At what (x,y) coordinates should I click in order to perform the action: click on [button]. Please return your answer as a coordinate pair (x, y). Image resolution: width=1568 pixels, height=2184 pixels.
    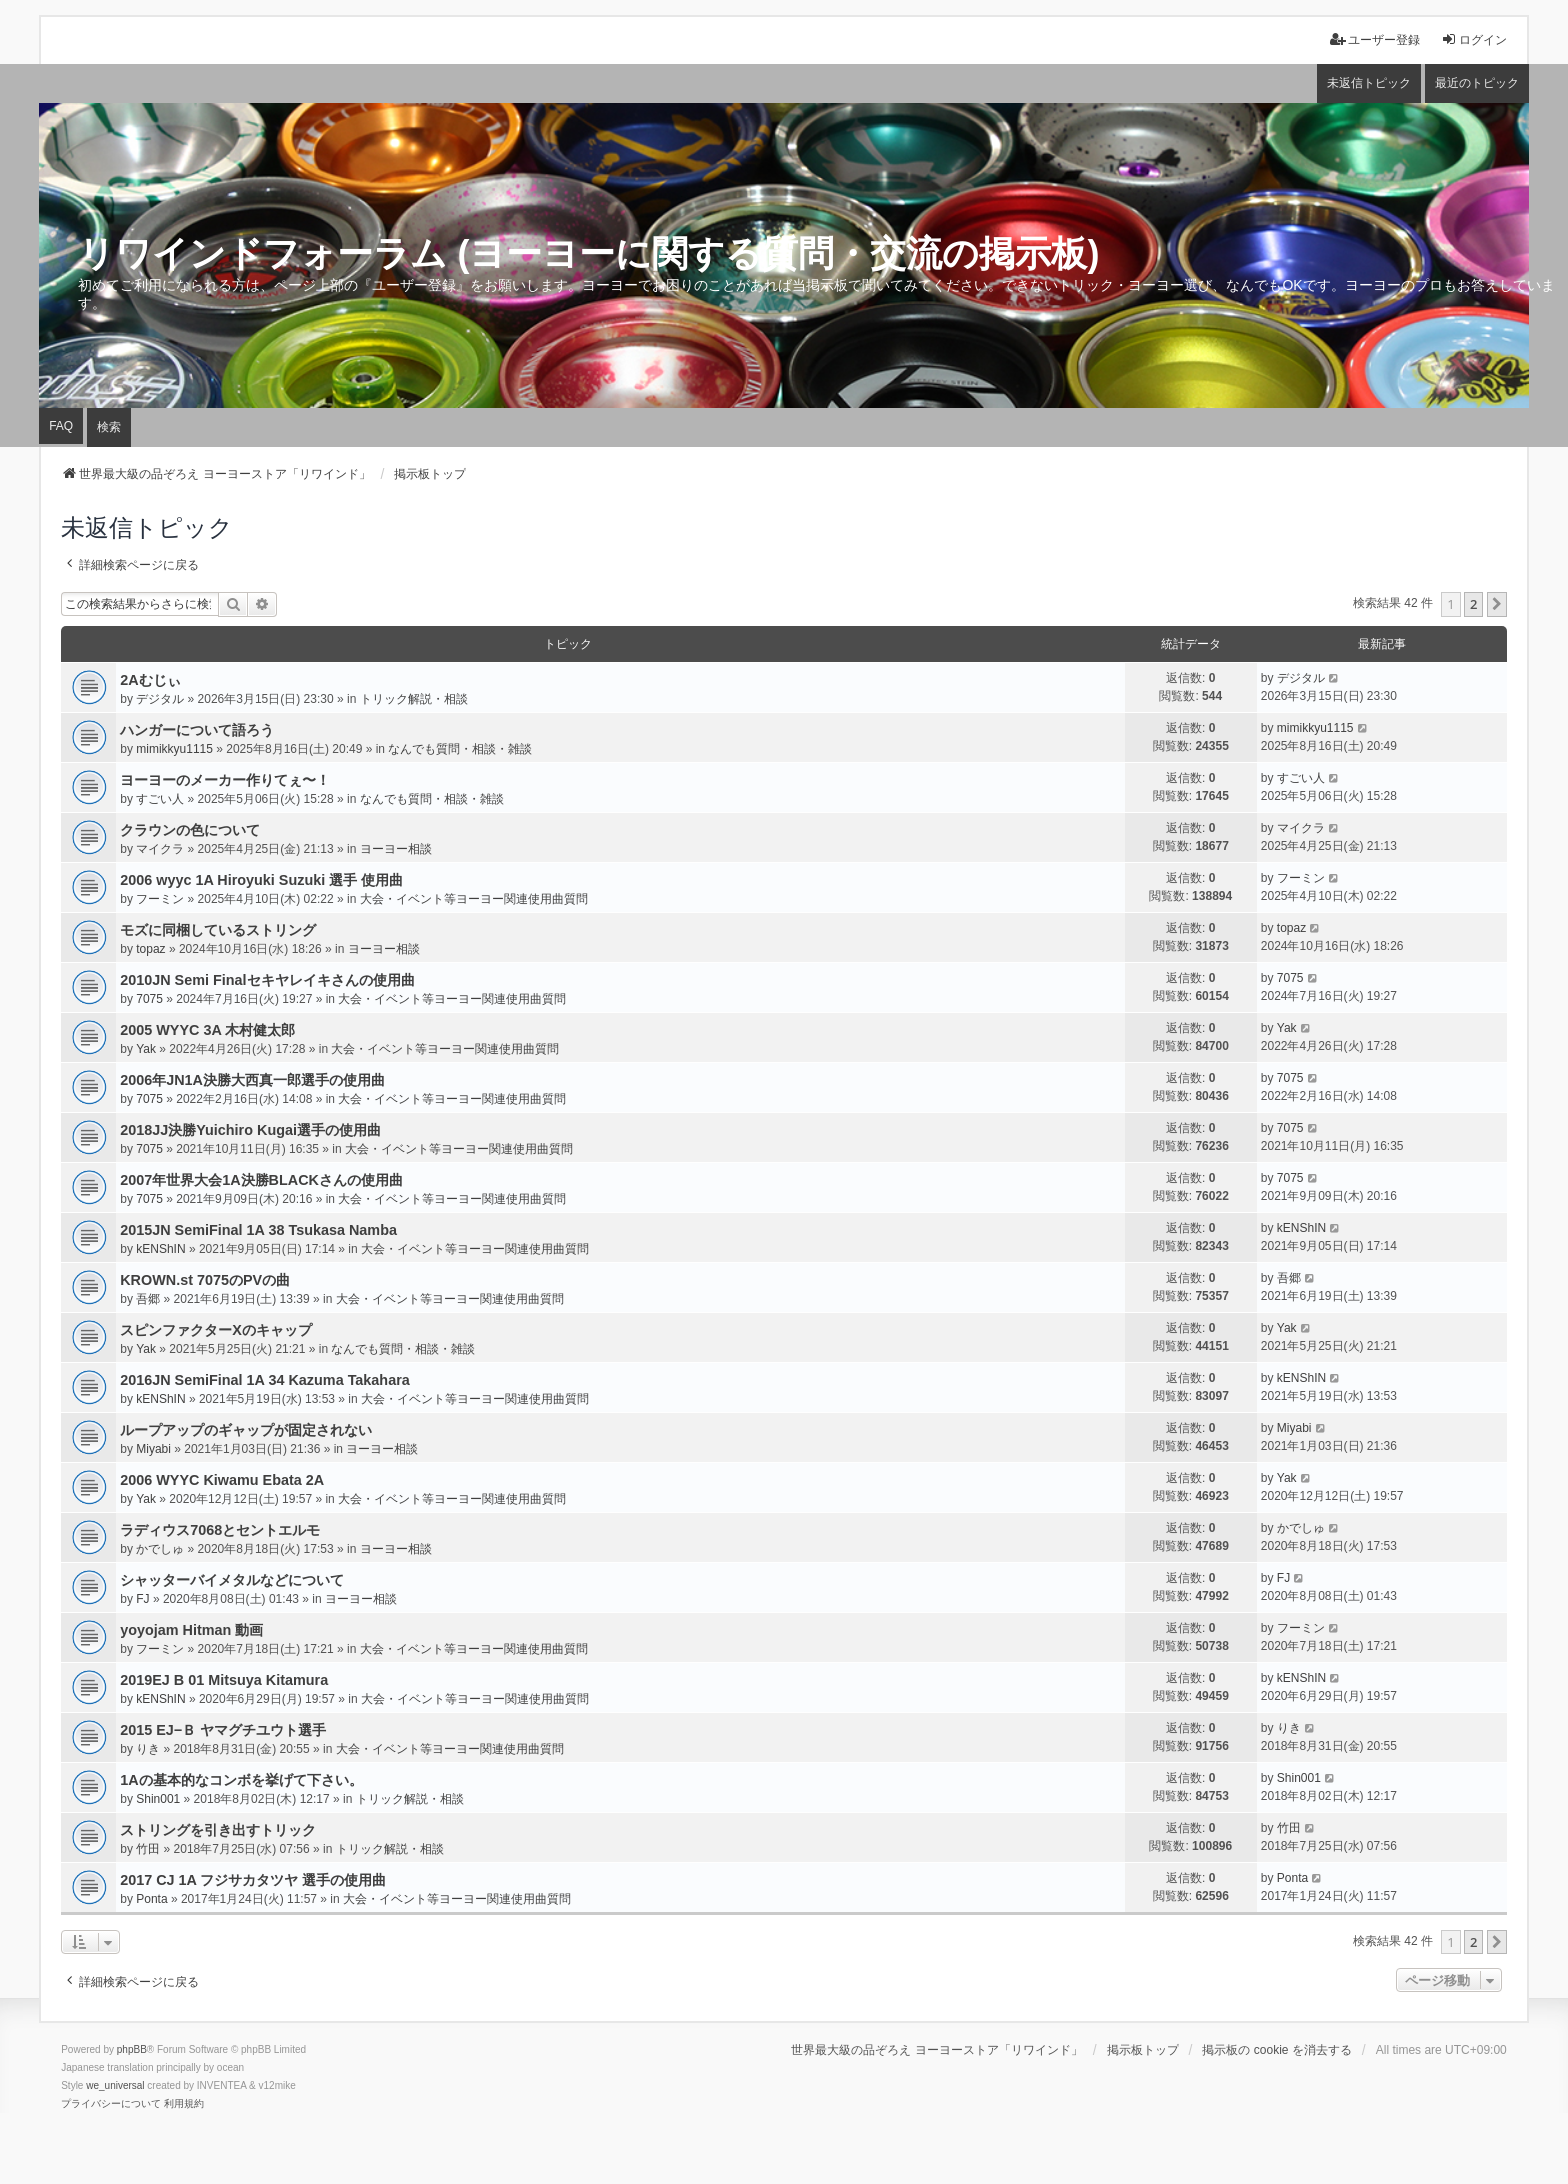
    Looking at the image, I should click on (1497, 604).